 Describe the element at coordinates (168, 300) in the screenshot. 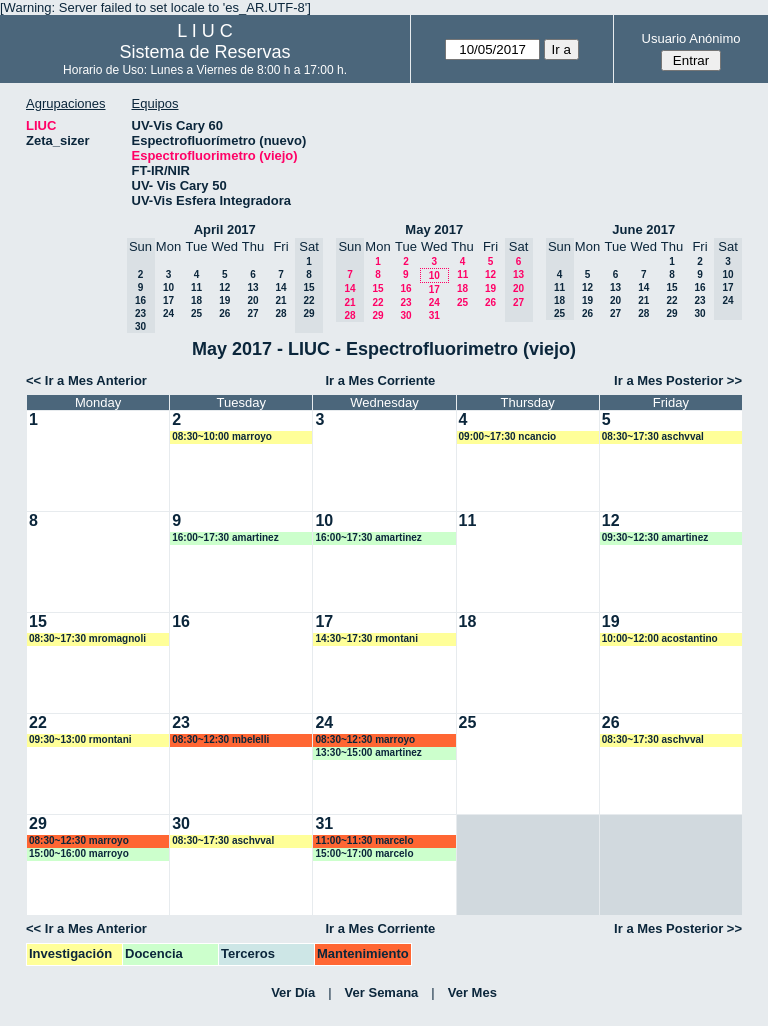

I see `17` at that location.